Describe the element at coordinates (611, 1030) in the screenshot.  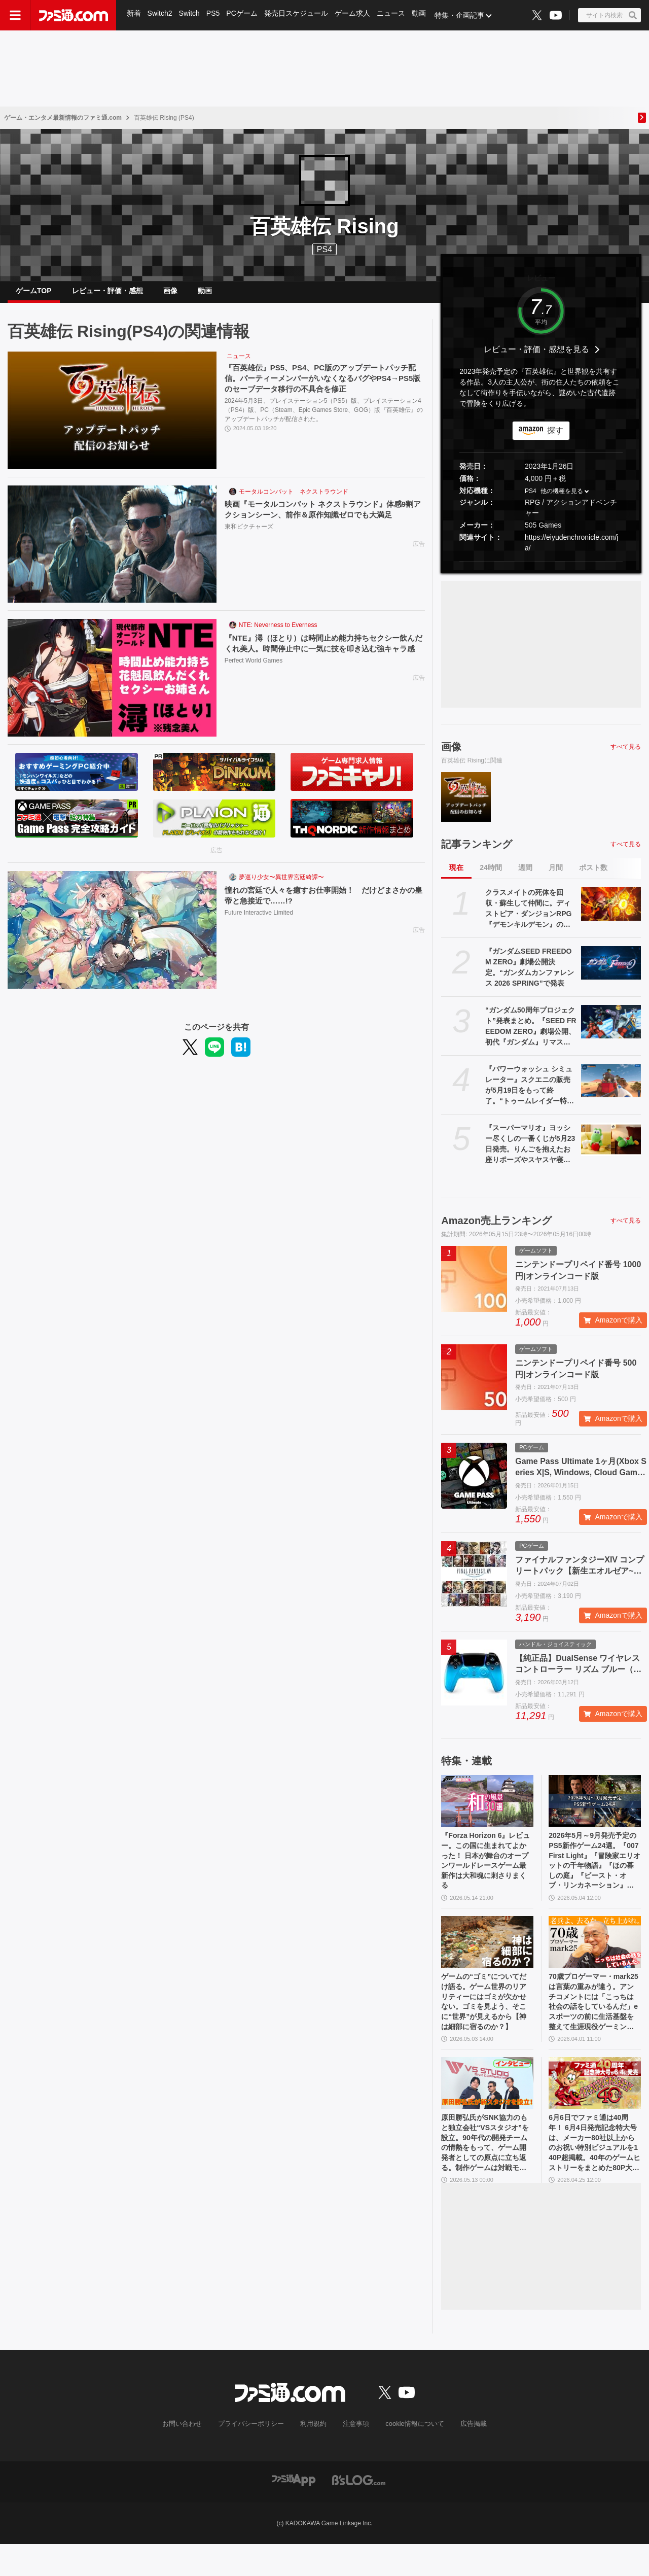
I see `[“ガンダム50周年プロジェクト”発表まとめ。『SEED FREEDOM ZERO』劇場公開、初代『ガンダム』リマスター、『ガンダムW』新規映像制作決定など]` at that location.